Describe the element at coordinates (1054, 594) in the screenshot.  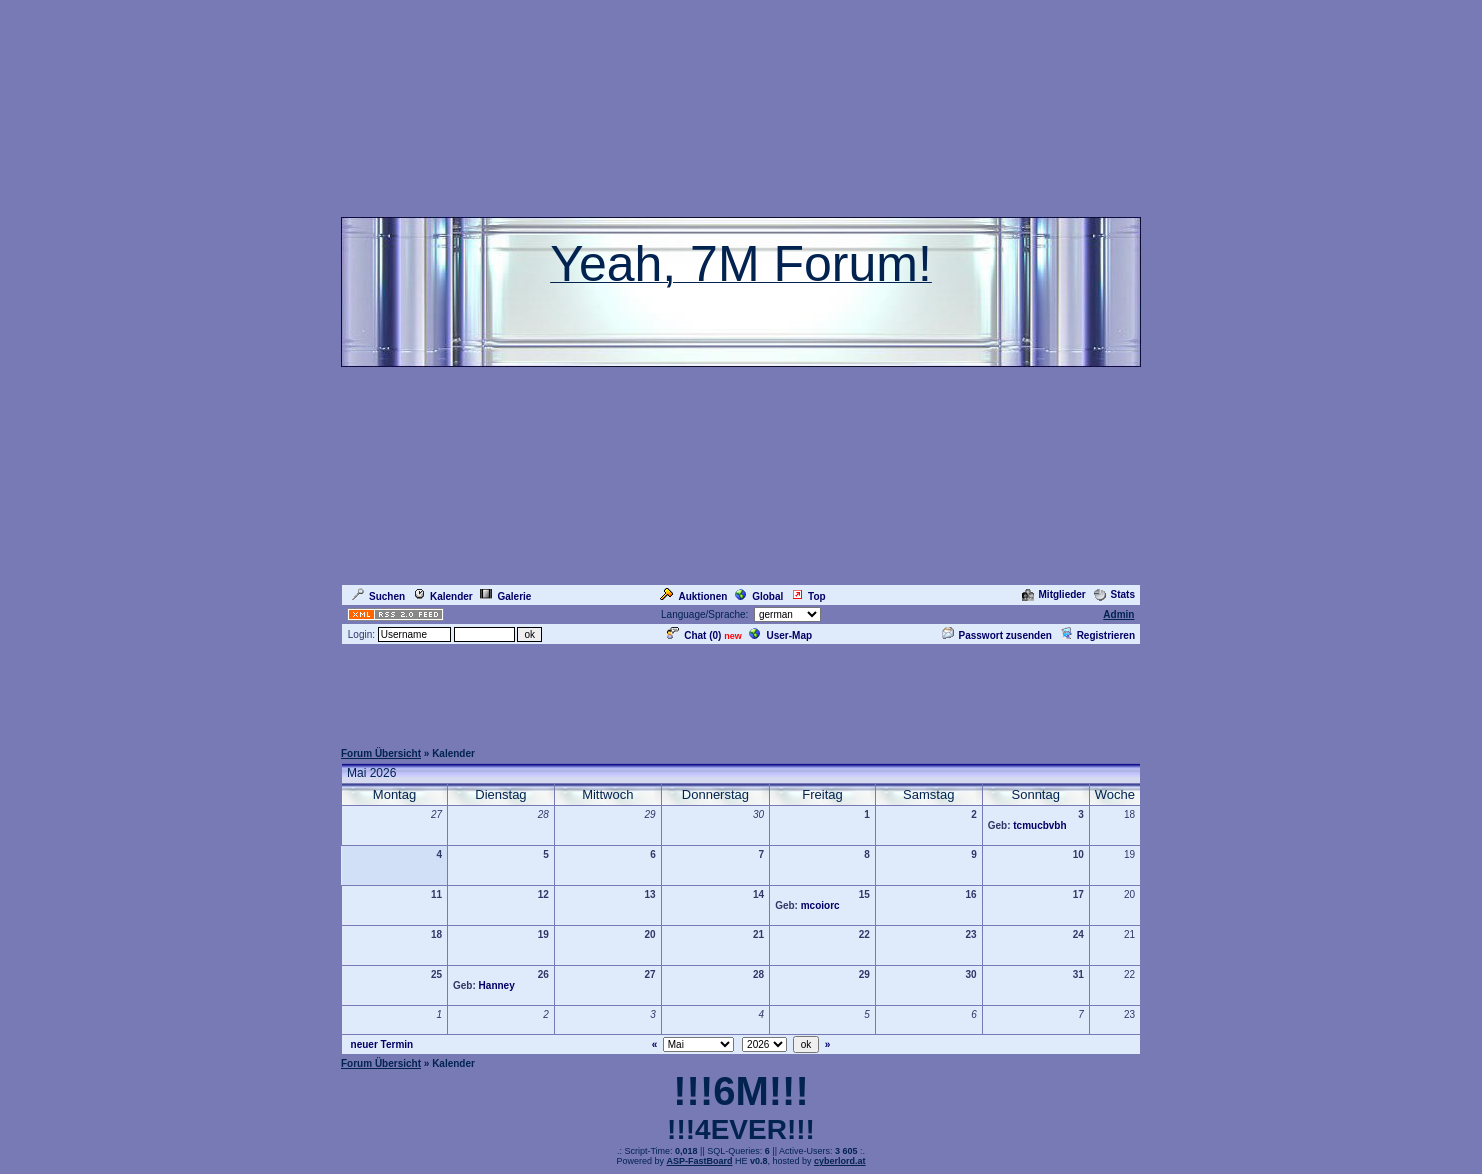
I see `Mitglieder` at that location.